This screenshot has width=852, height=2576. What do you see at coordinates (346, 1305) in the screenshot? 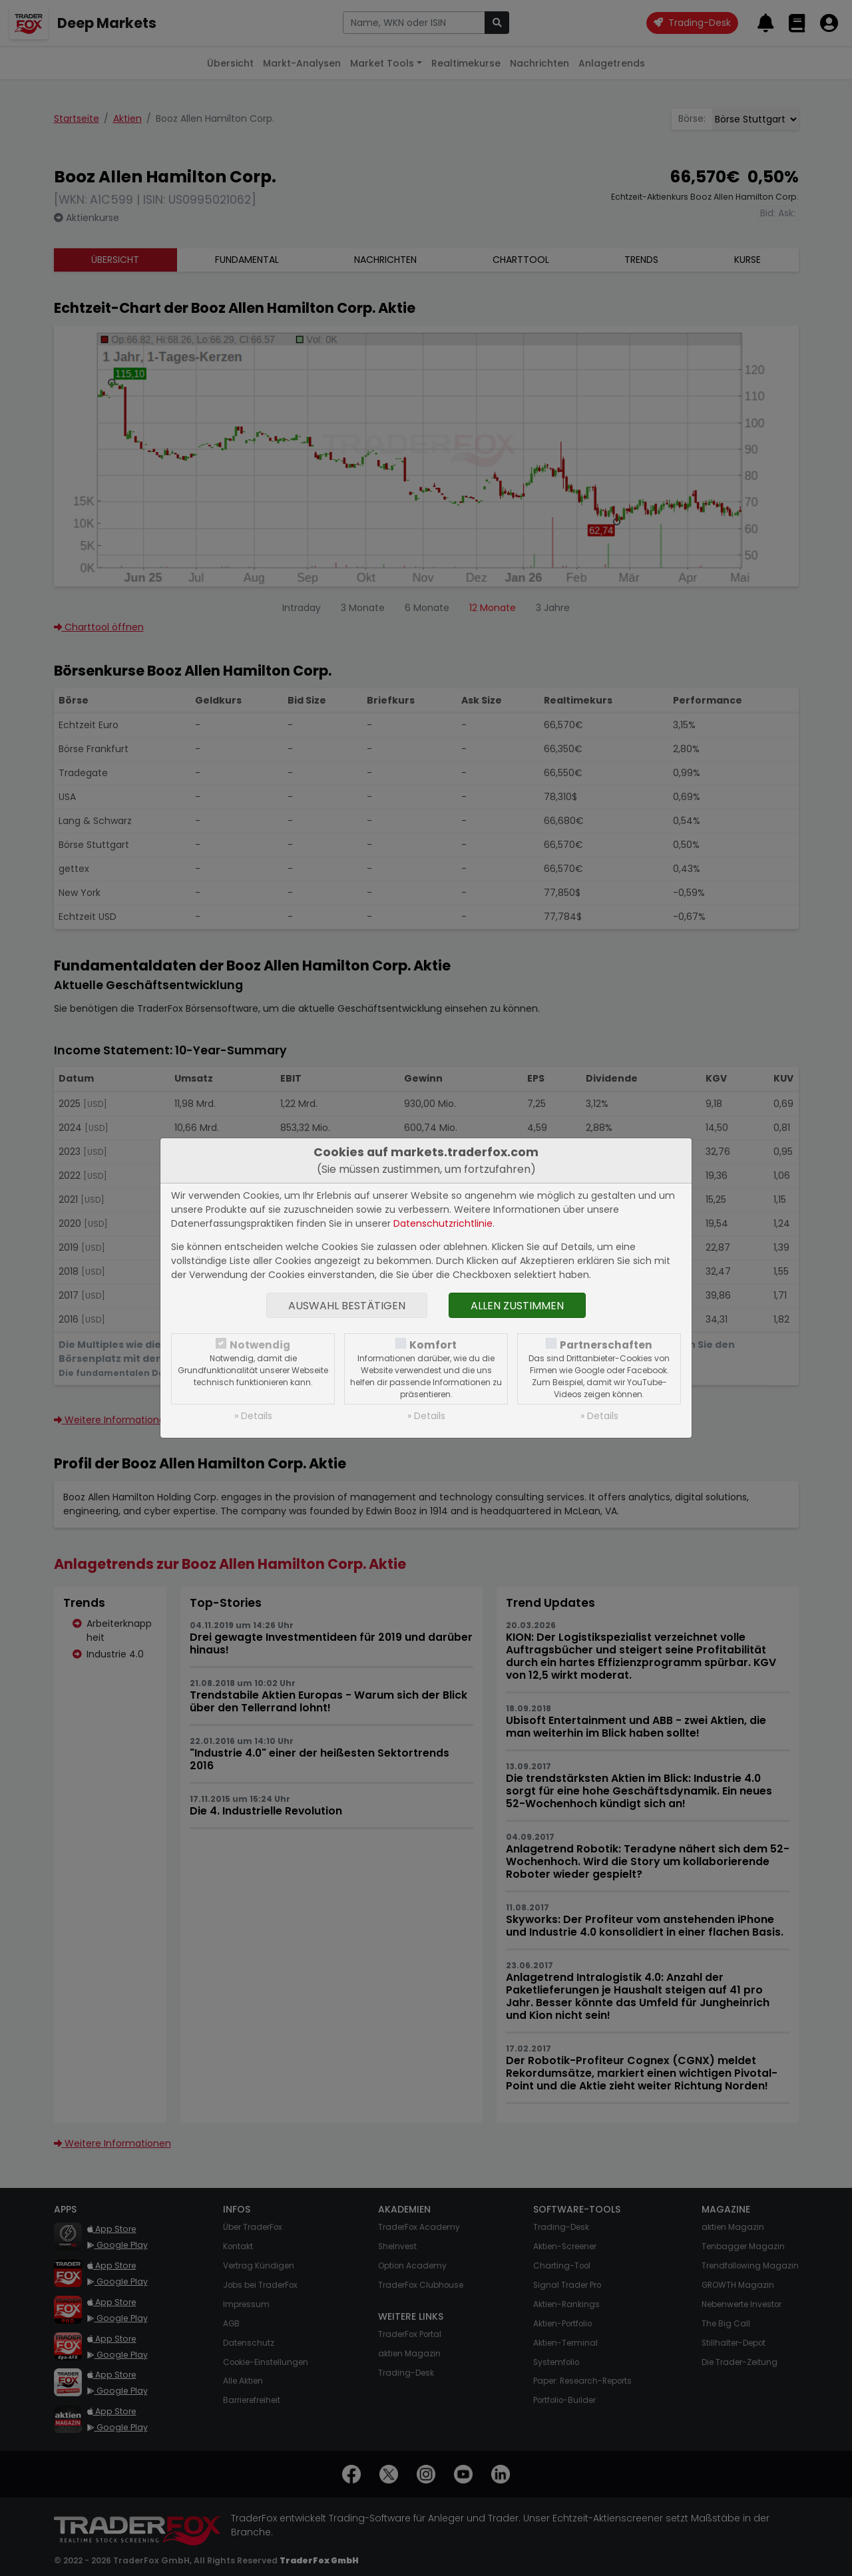
I see `Auswahl bestätigen` at bounding box center [346, 1305].